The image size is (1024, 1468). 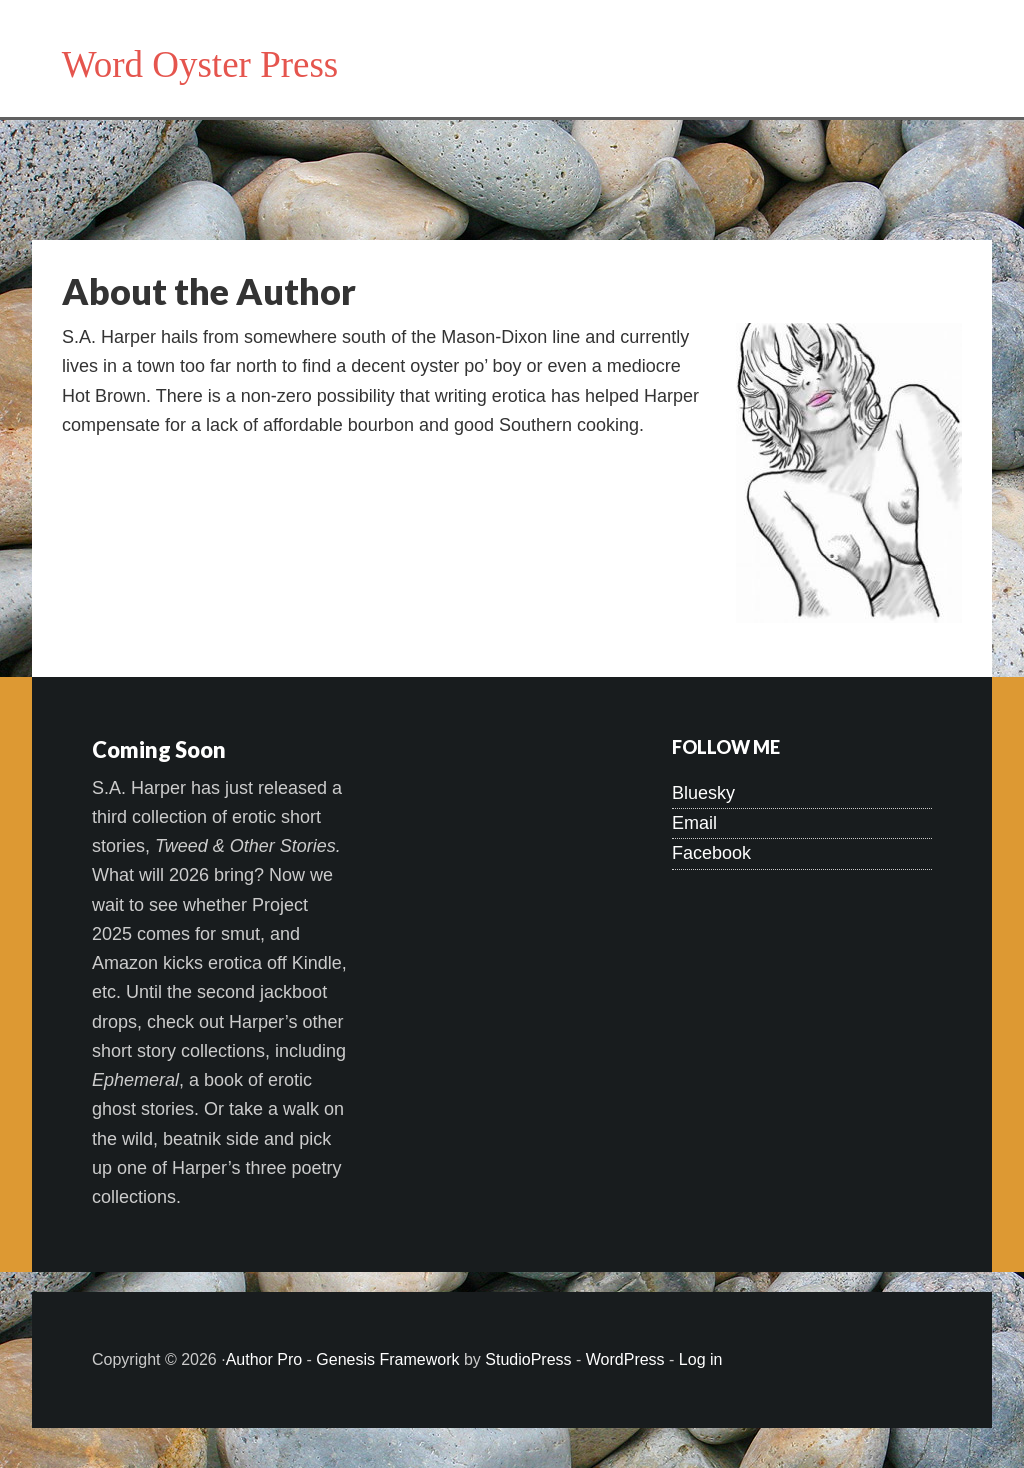 I want to click on Word Oyster Press, so click(x=200, y=64).